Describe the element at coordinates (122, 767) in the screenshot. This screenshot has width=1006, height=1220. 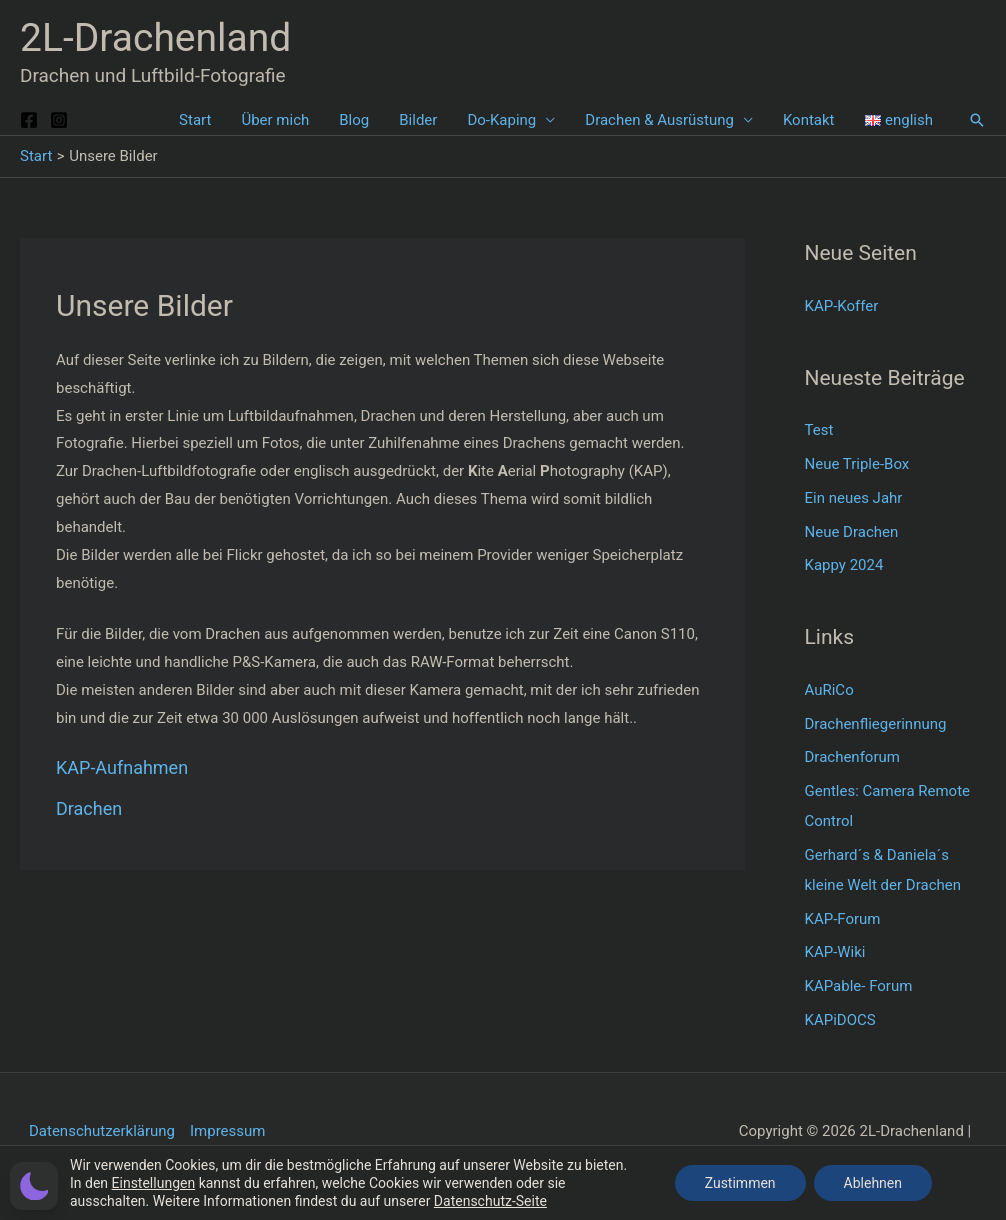
I see `KAP-Aufnahmen` at that location.